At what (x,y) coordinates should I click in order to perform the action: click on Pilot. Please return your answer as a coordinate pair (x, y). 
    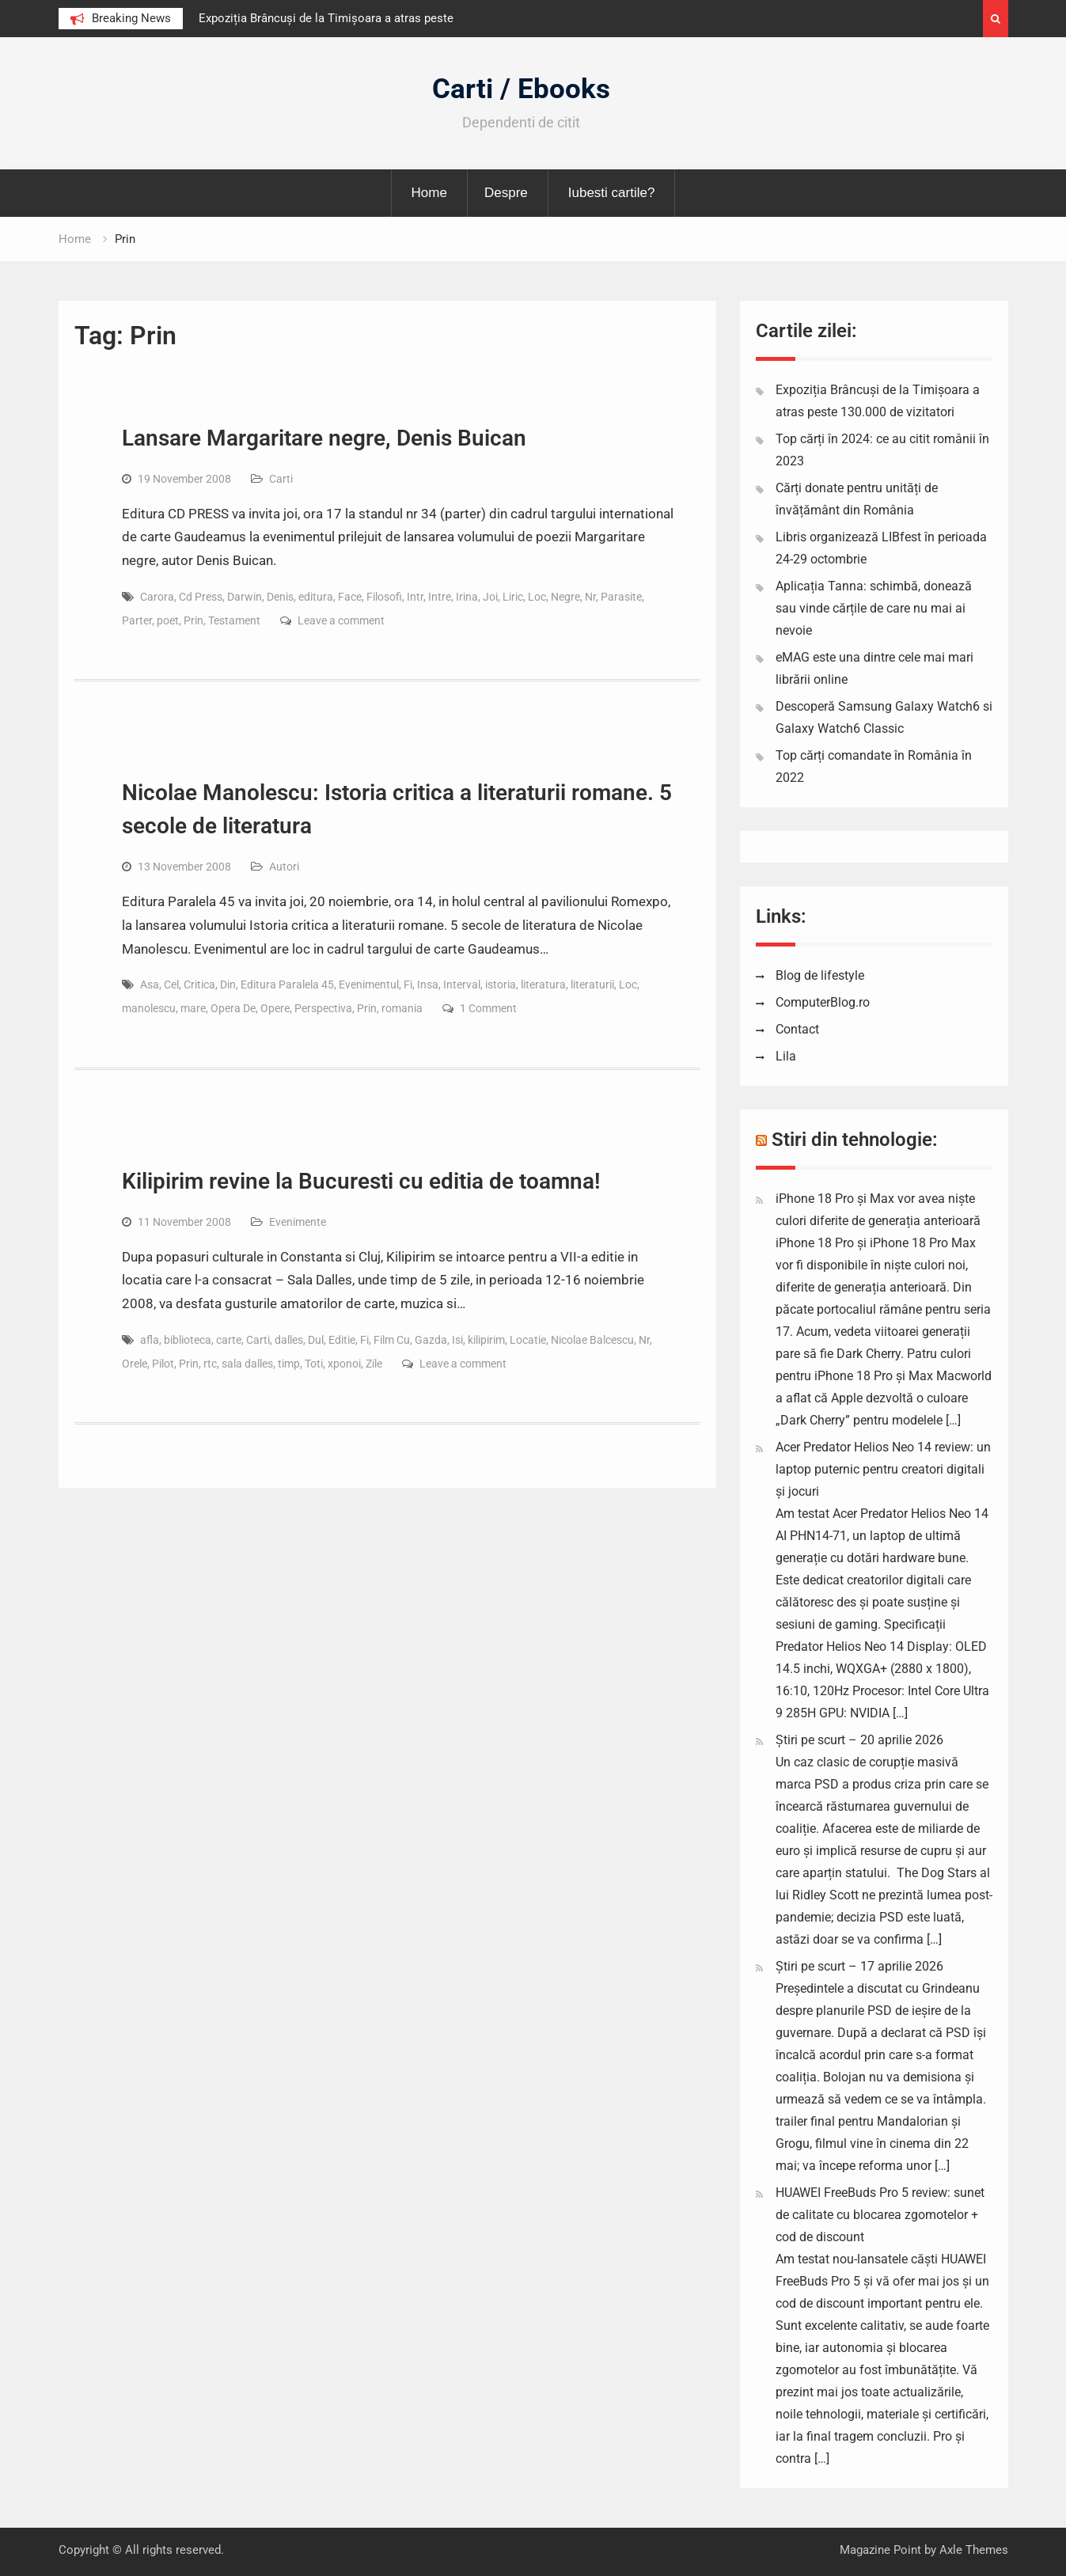
    Looking at the image, I should click on (163, 1363).